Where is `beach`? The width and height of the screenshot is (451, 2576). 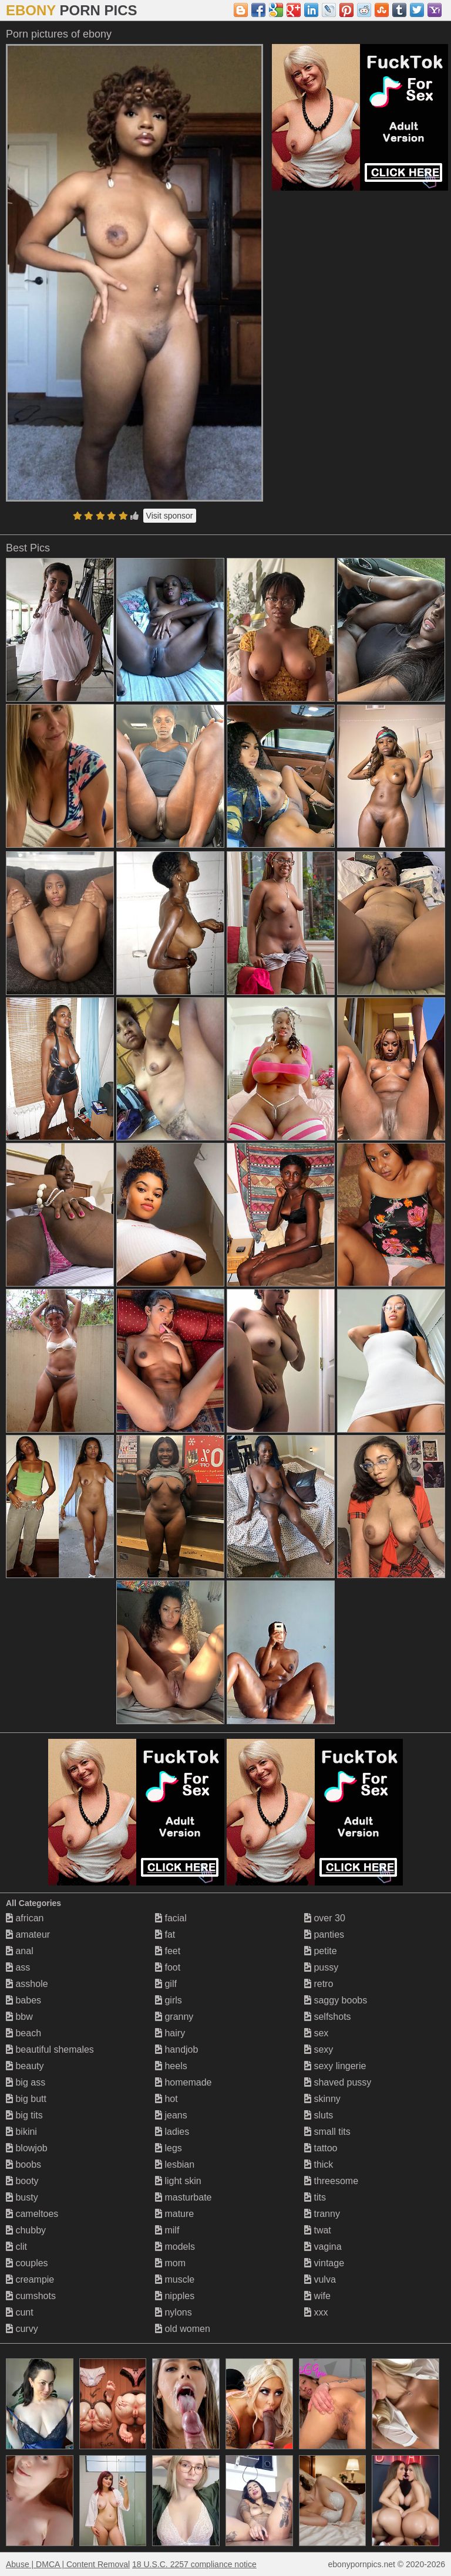 beach is located at coordinates (23, 2033).